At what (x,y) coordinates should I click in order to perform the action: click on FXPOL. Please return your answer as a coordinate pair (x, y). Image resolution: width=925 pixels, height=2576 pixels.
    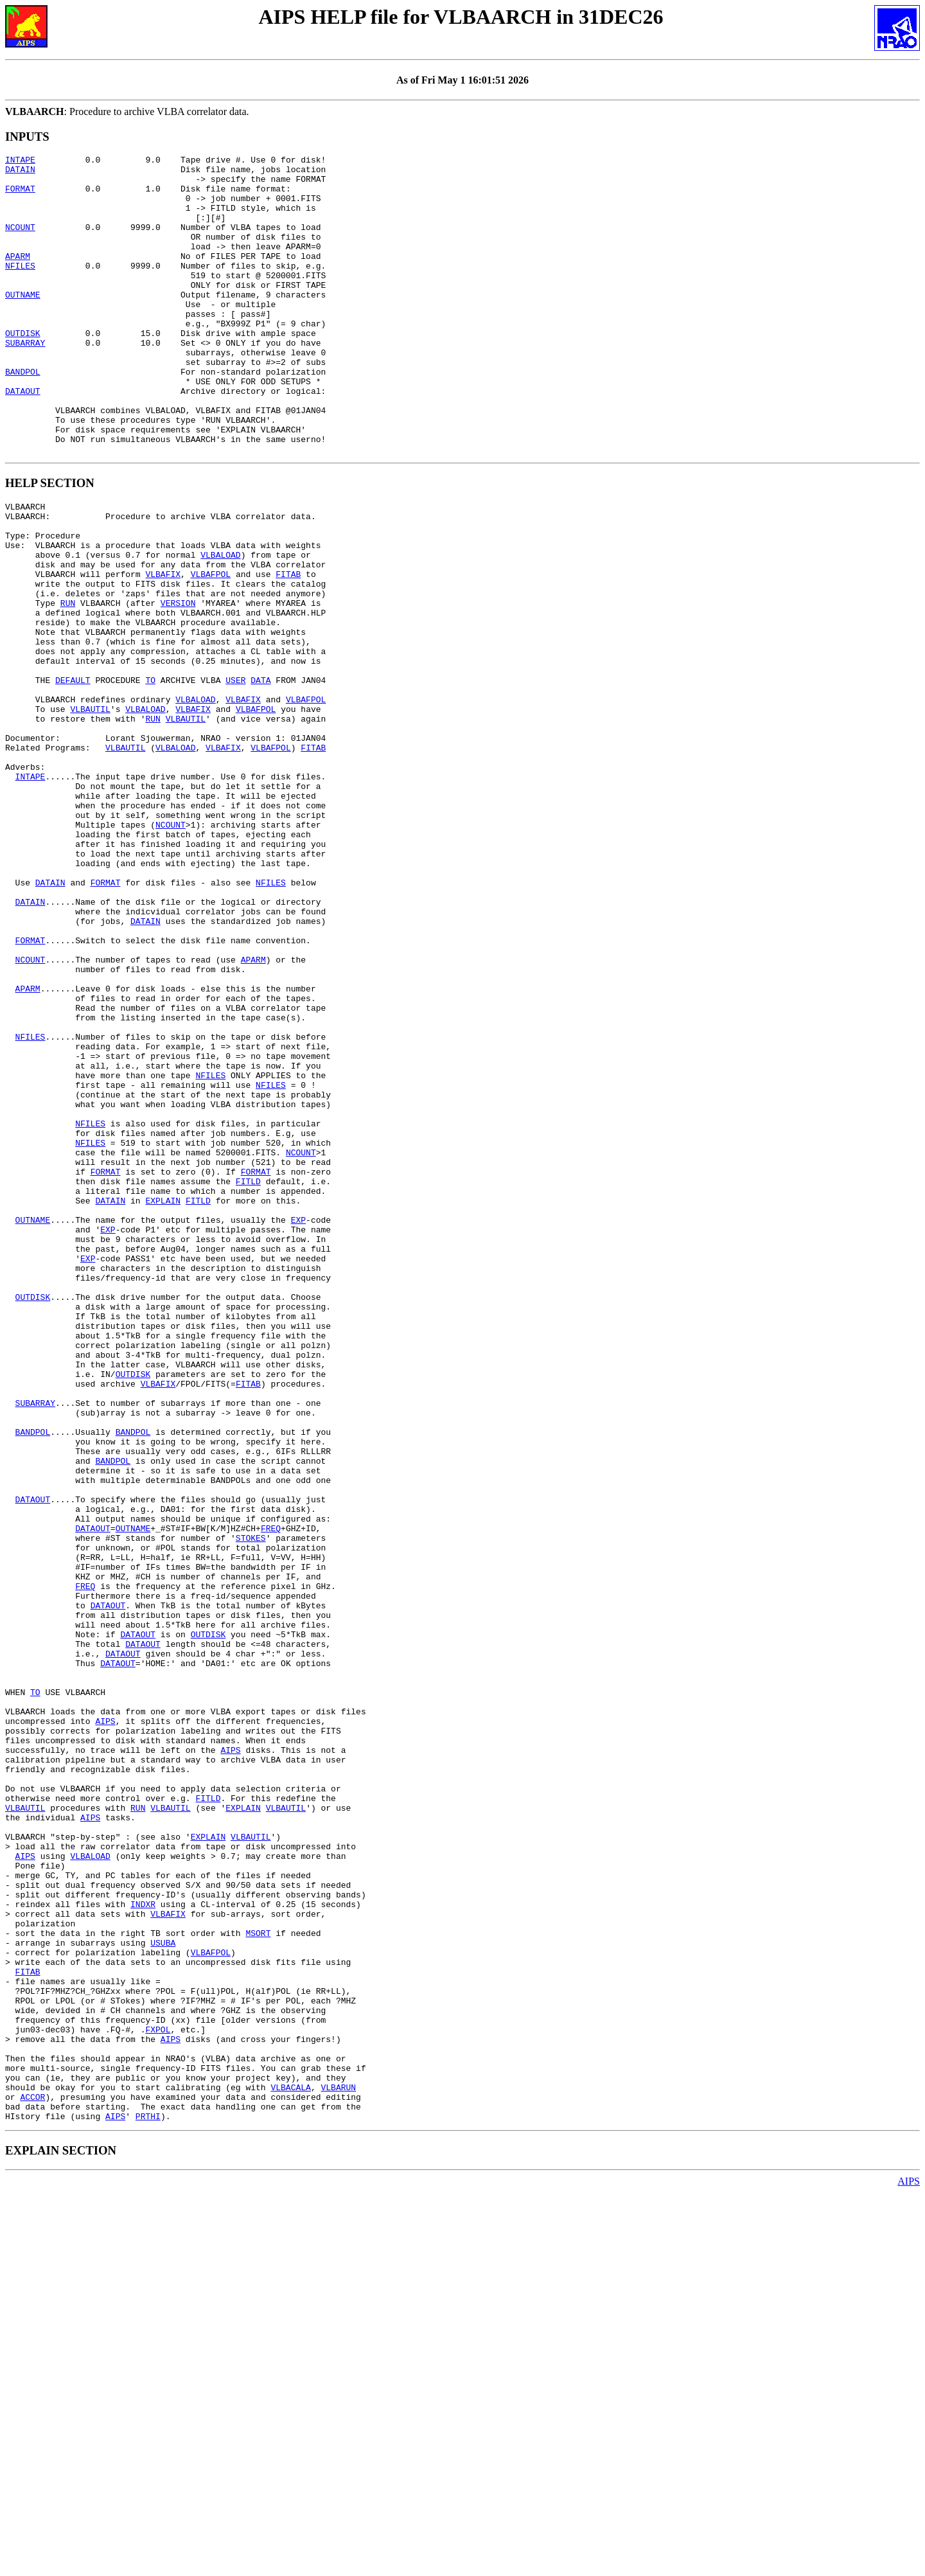
    Looking at the image, I should click on (157, 2395).